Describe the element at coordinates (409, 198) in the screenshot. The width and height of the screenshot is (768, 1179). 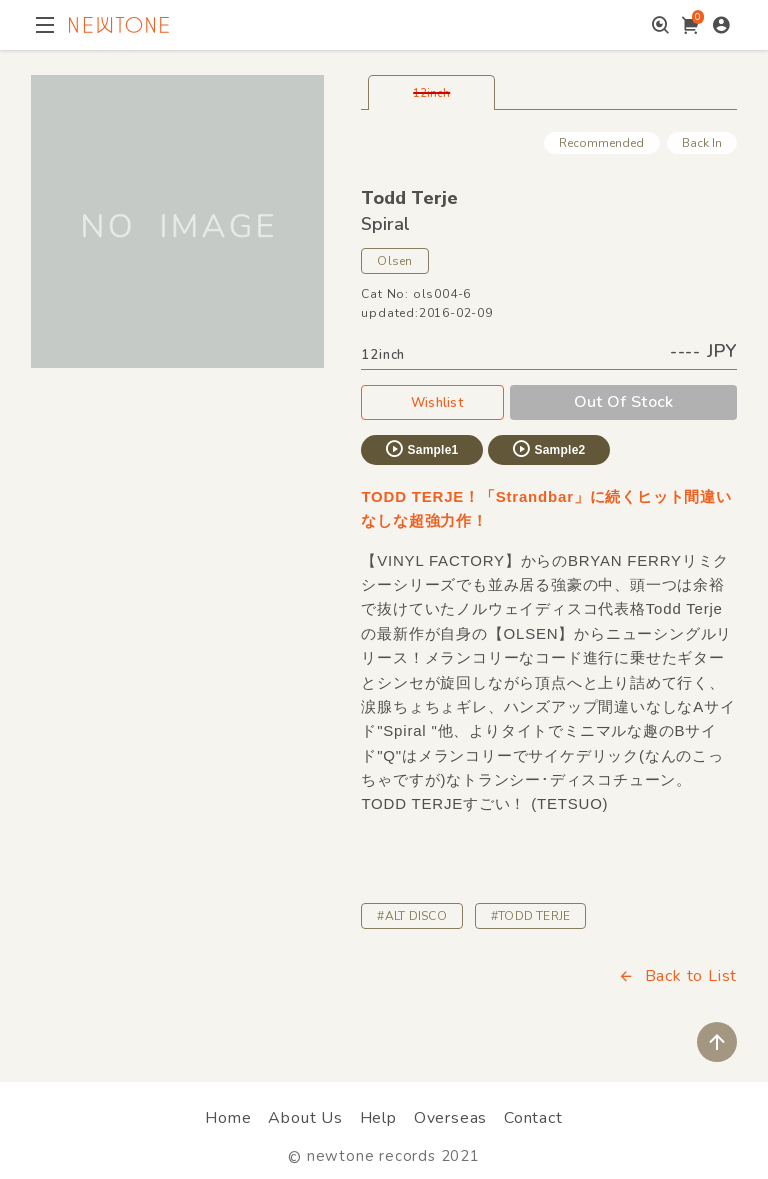
I see `Todd Terje` at that location.